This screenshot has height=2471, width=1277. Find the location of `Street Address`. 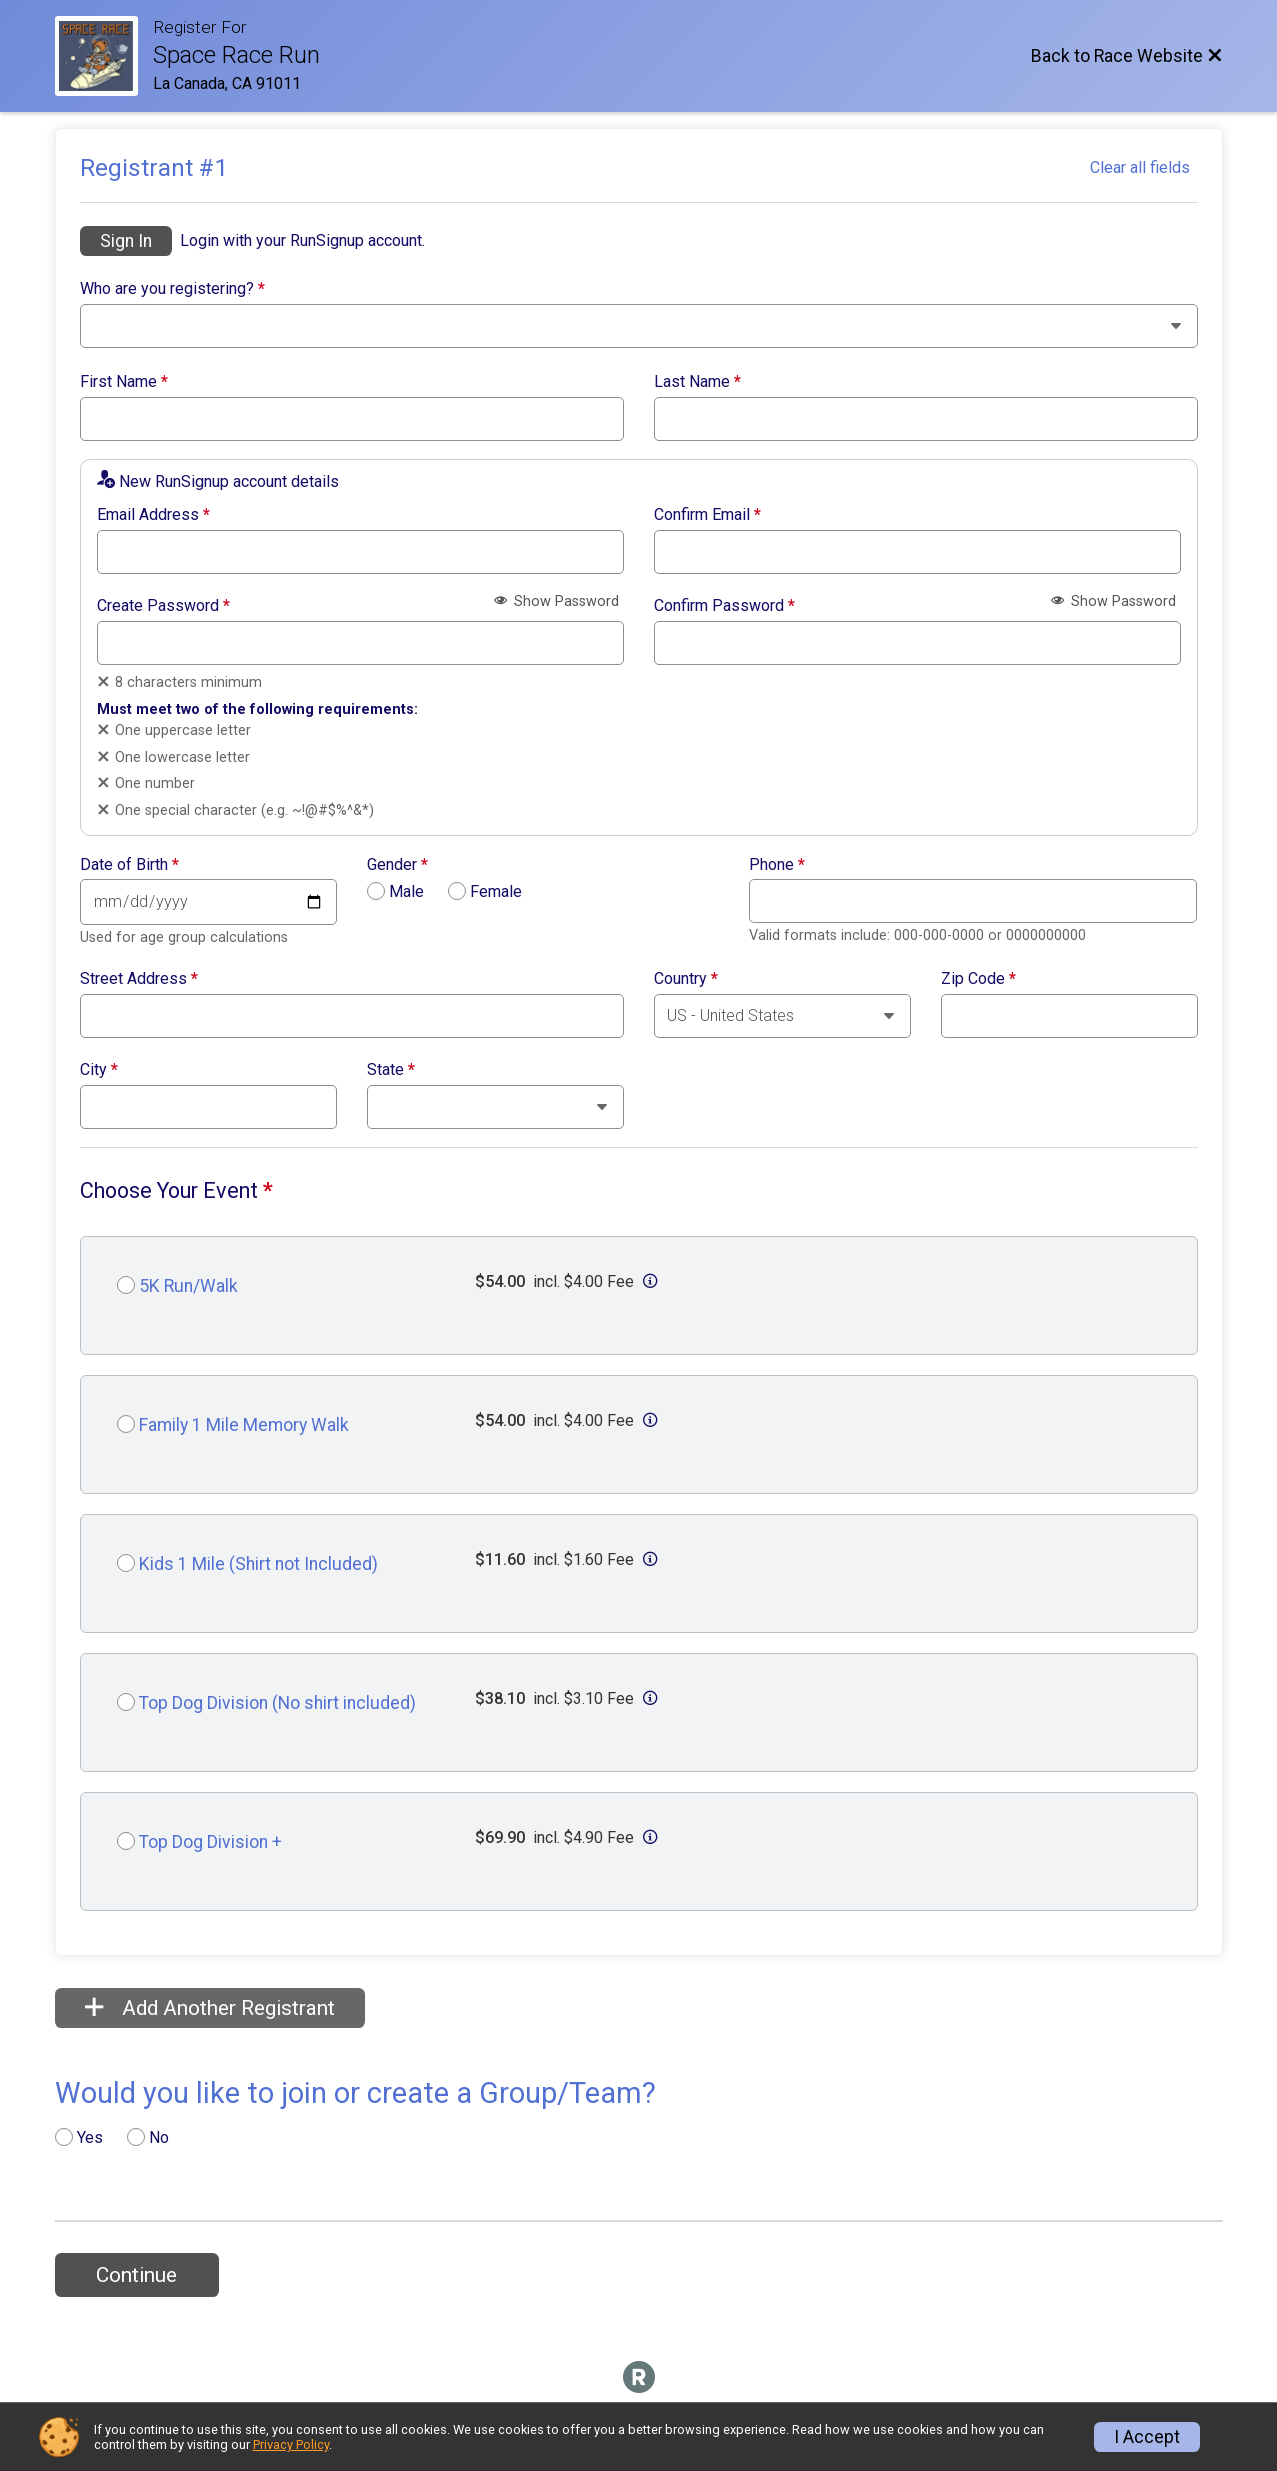

Street Address is located at coordinates (139, 979).